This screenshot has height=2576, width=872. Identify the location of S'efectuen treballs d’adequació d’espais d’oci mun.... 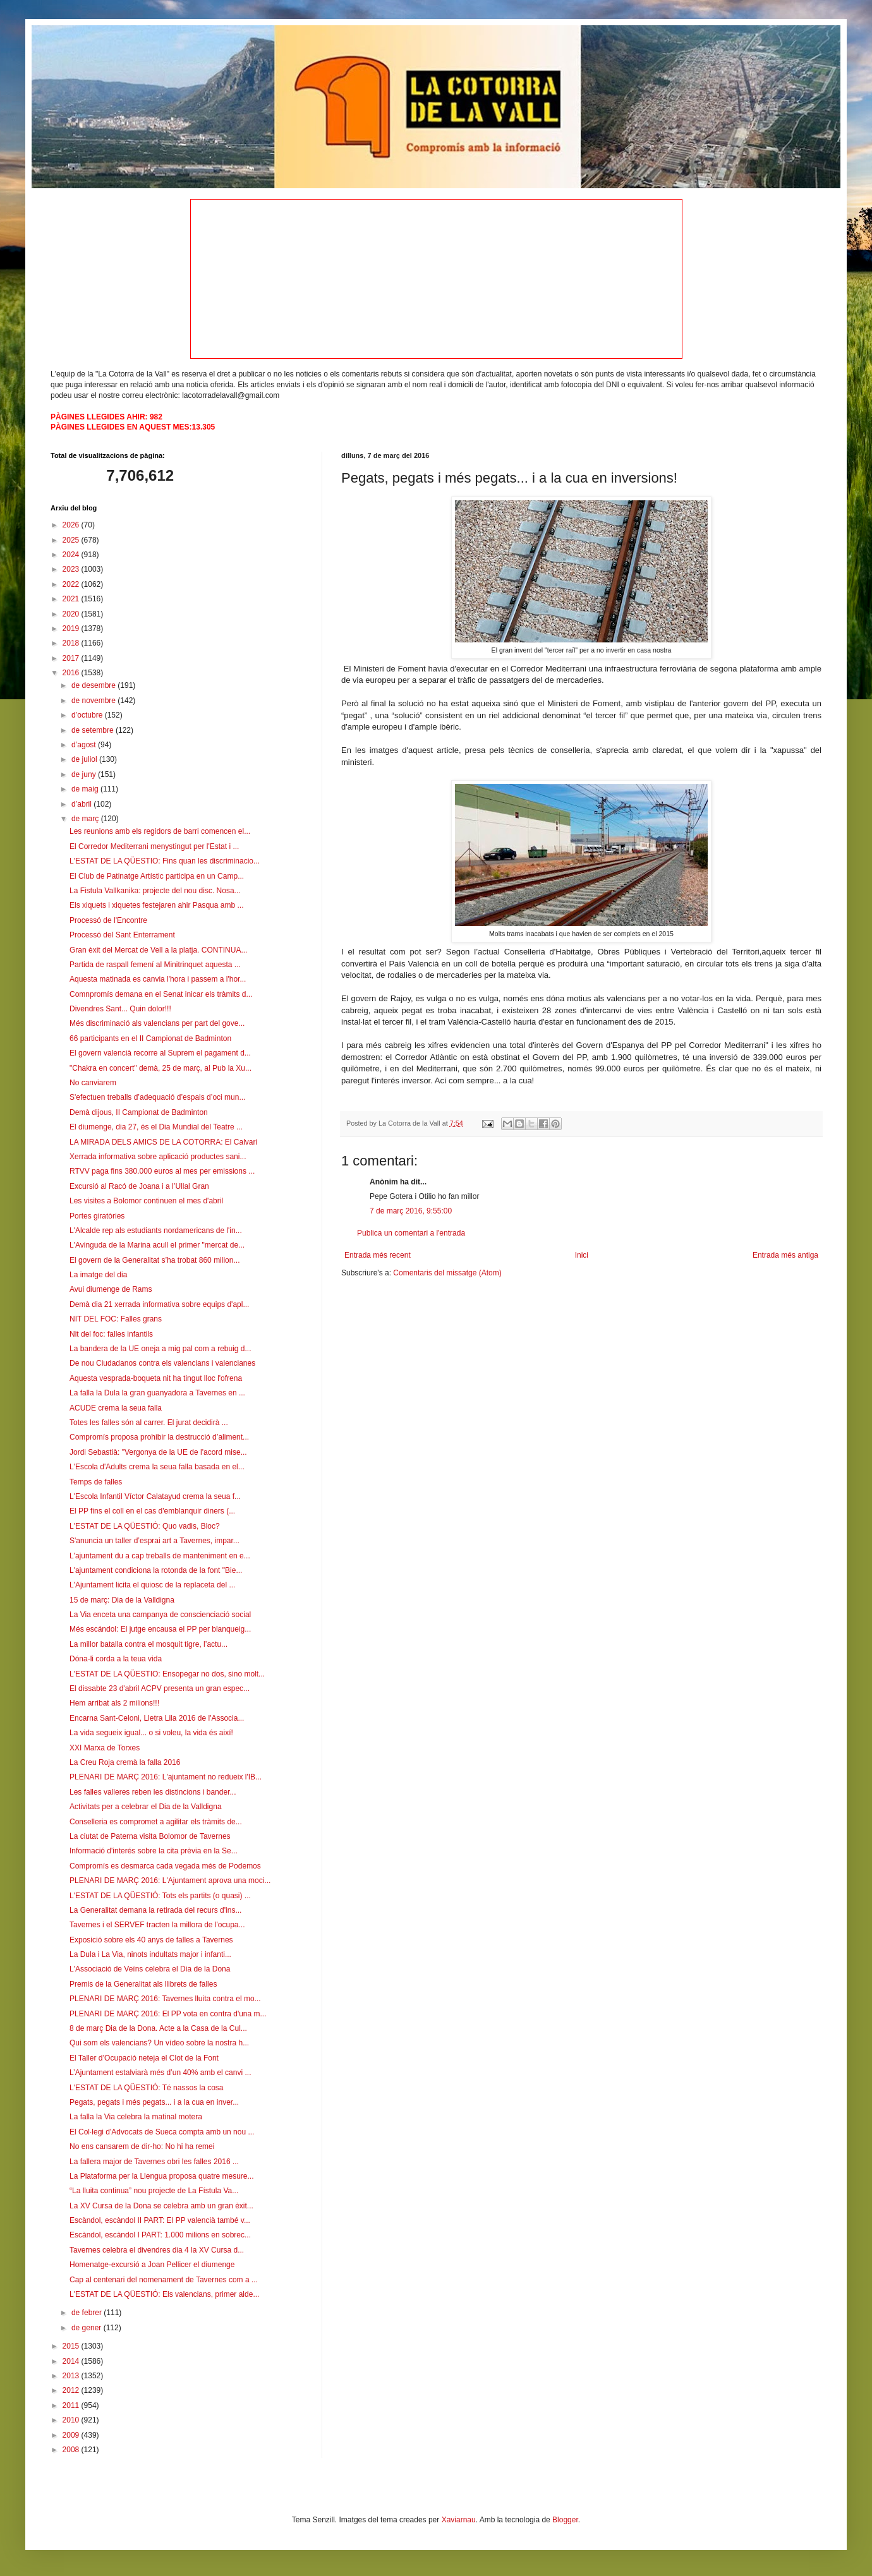
(157, 1097).